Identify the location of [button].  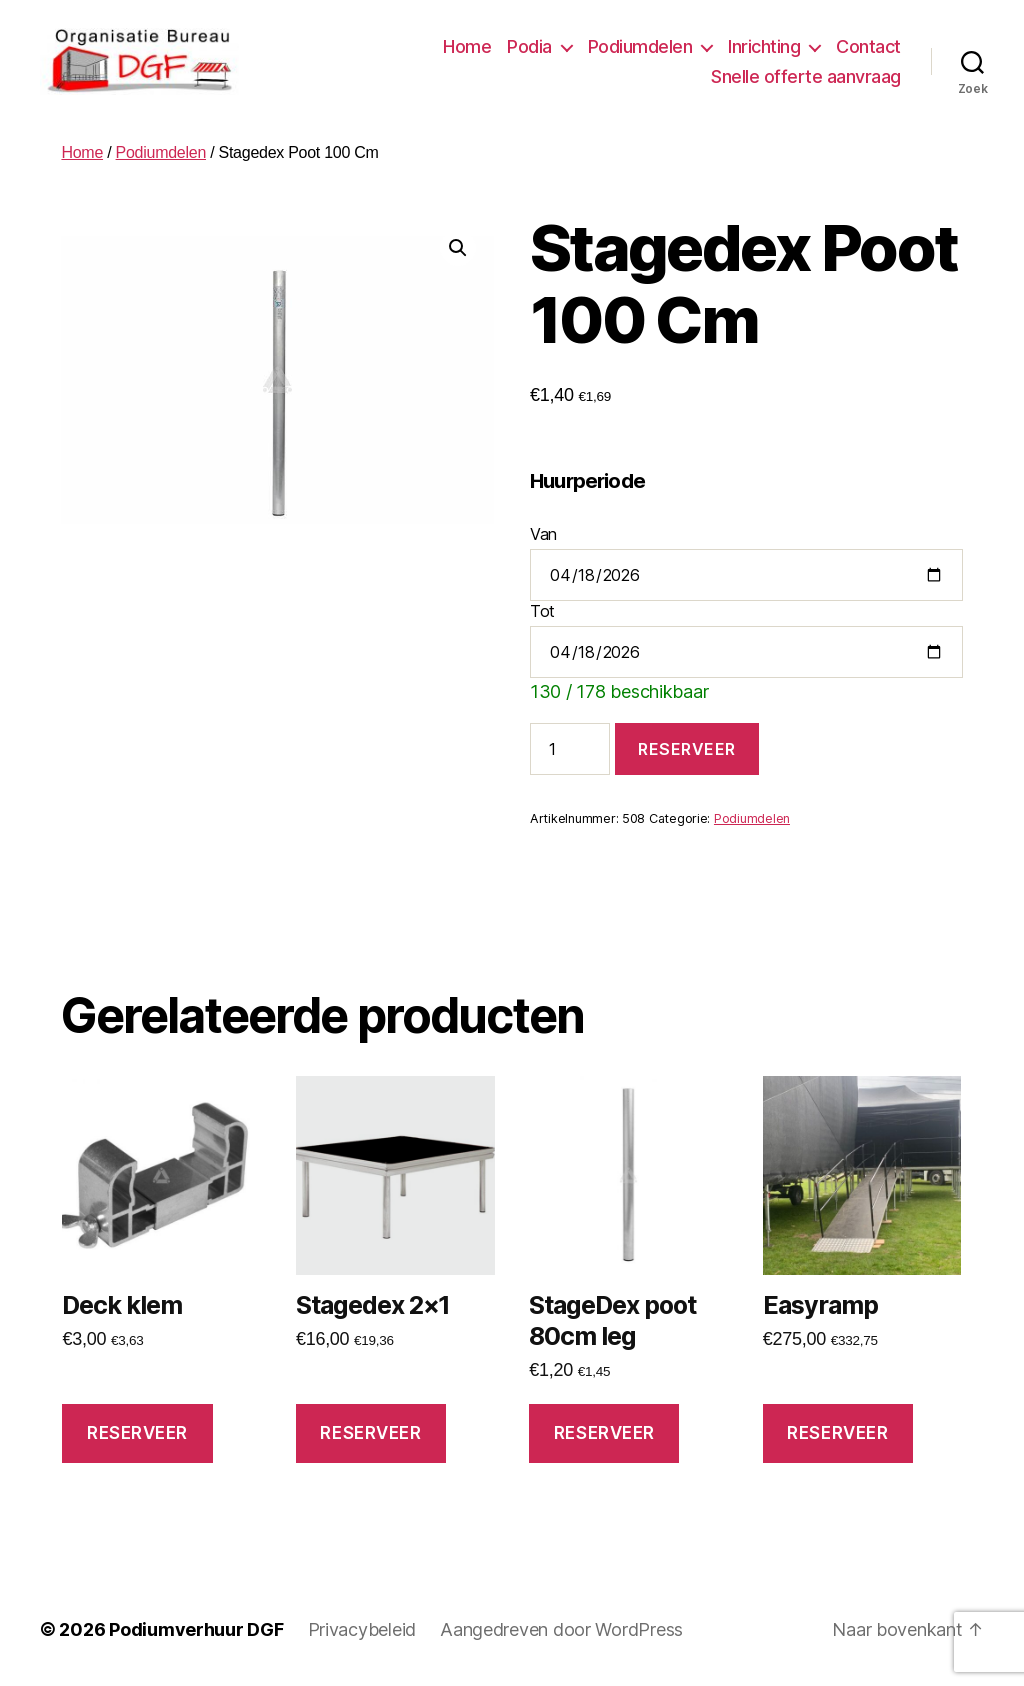
(458, 248).